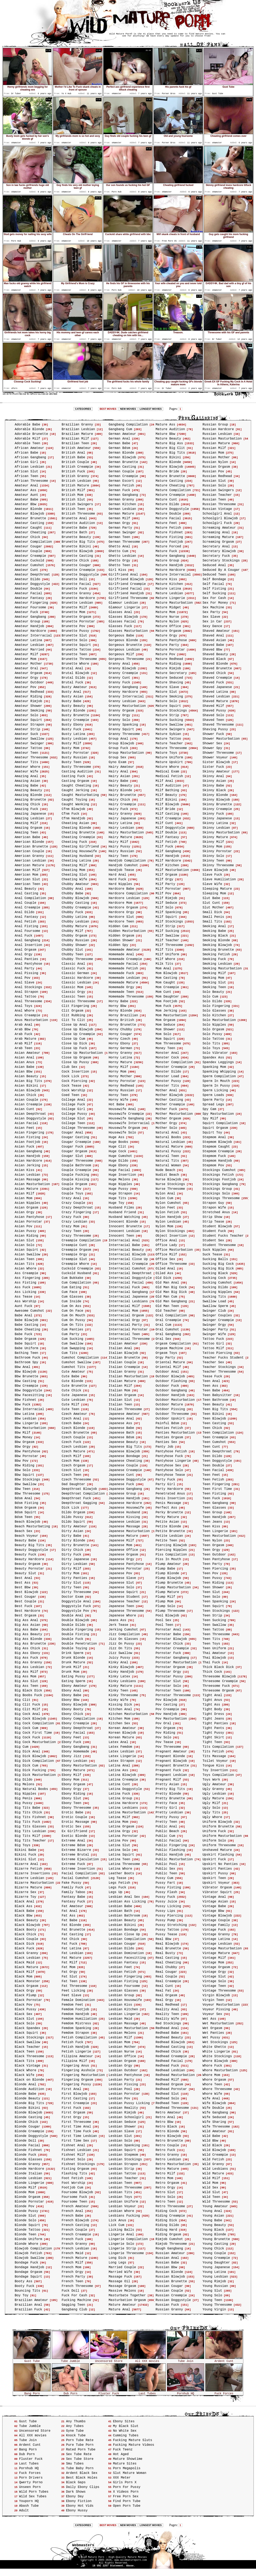 The height and width of the screenshot is (2576, 256). I want to click on Brazilian Lesbian, so click(78, 429).